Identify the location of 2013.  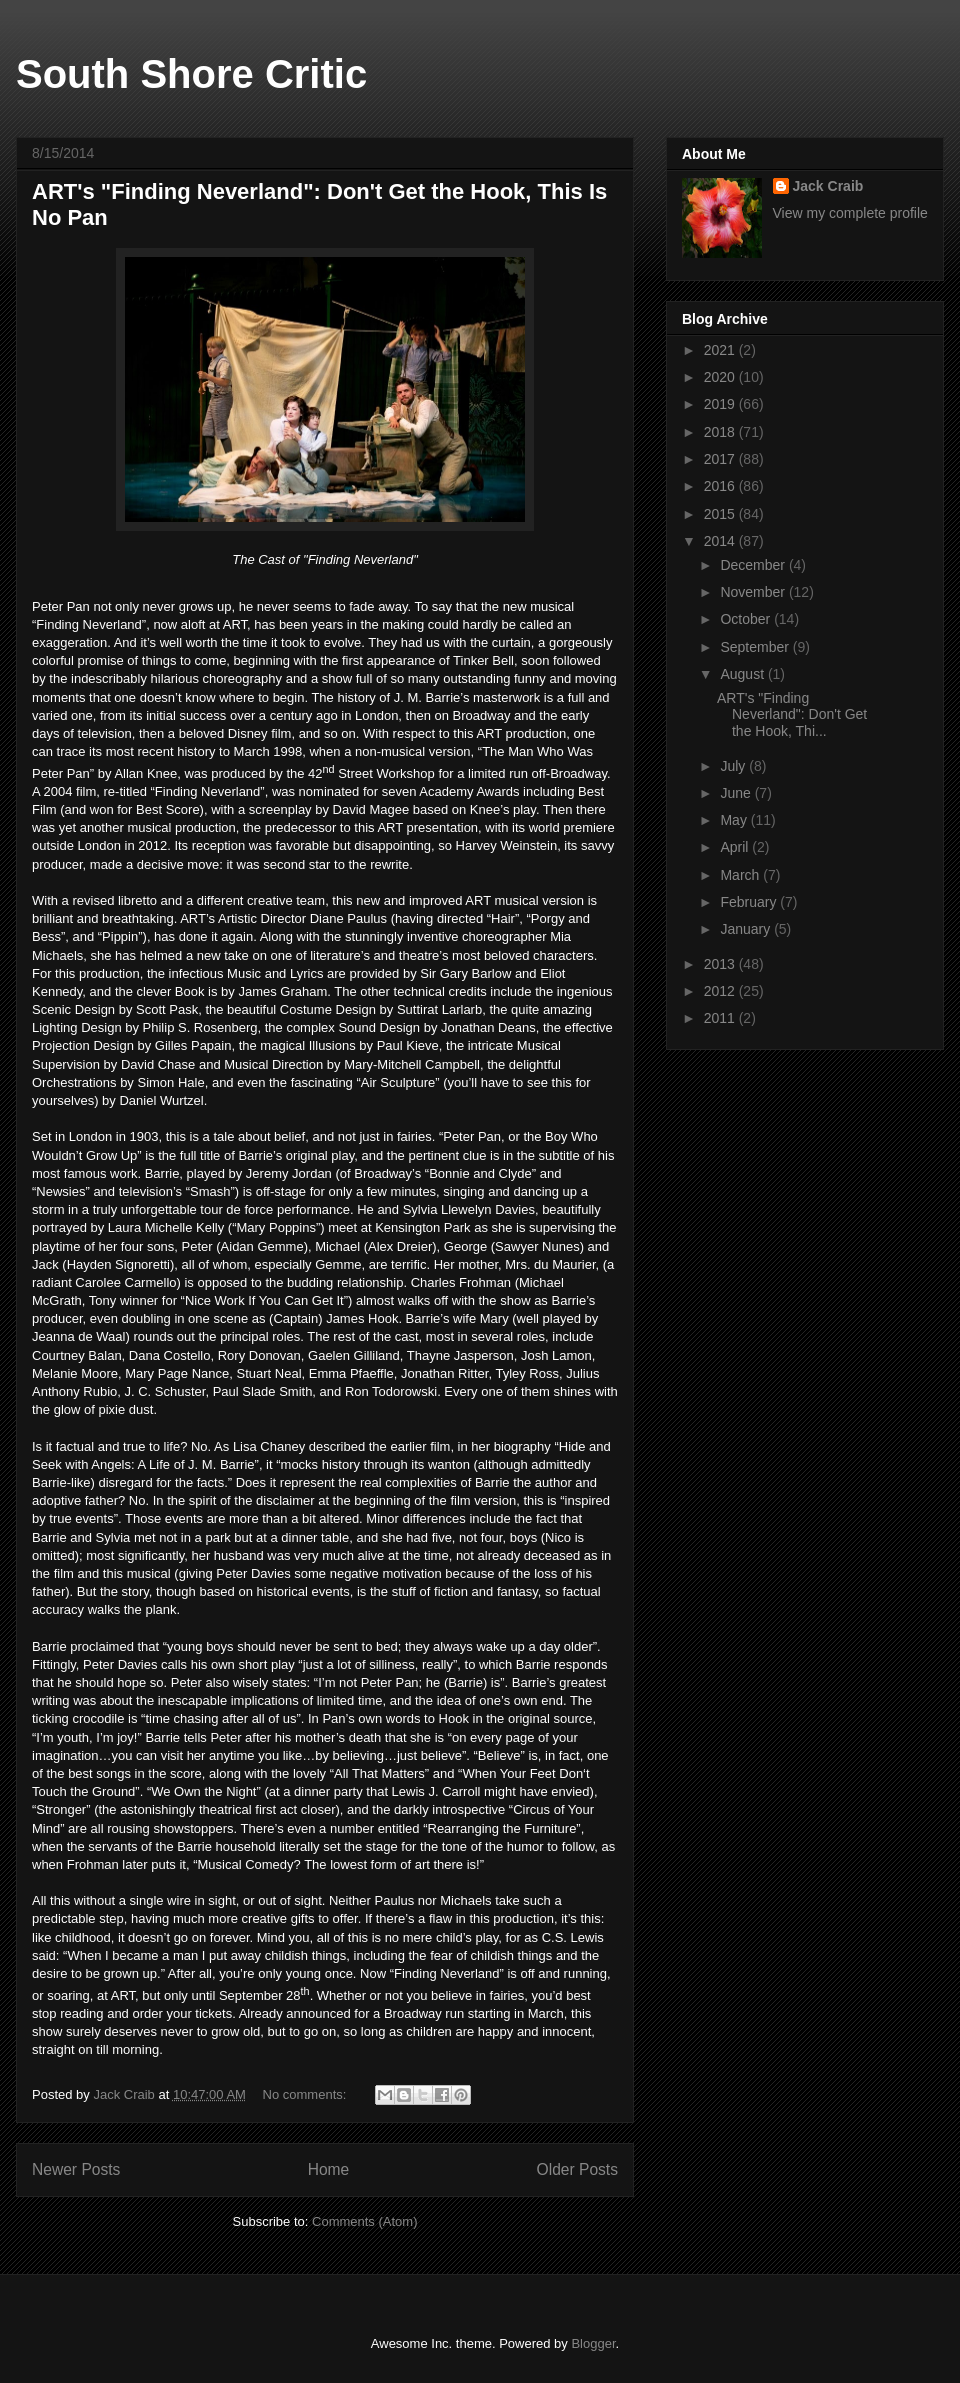
(721, 964).